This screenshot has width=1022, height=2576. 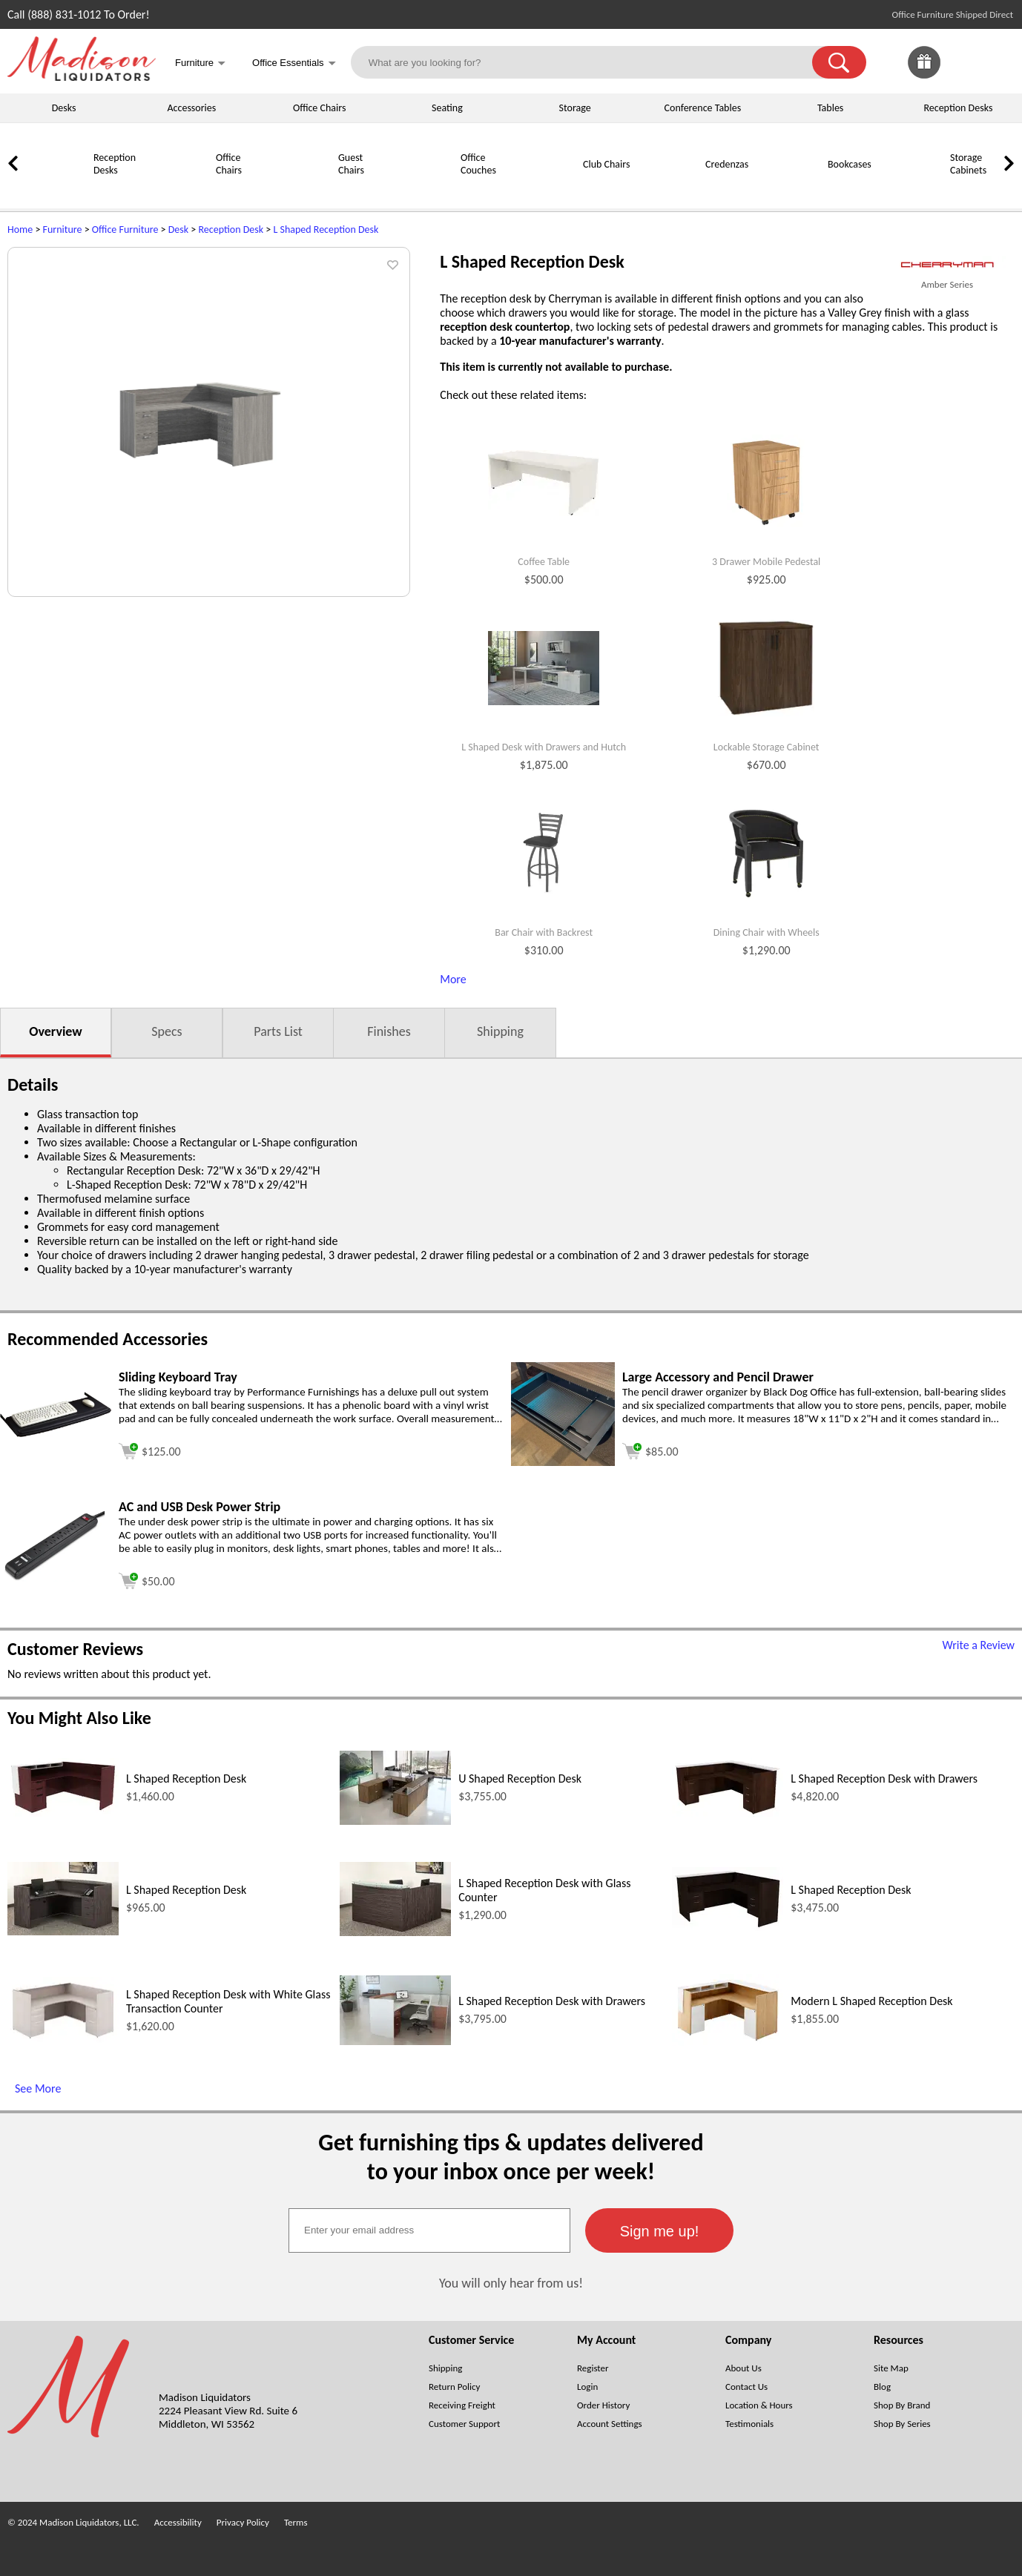 I want to click on U Shaped Reception Desk, so click(x=519, y=1778).